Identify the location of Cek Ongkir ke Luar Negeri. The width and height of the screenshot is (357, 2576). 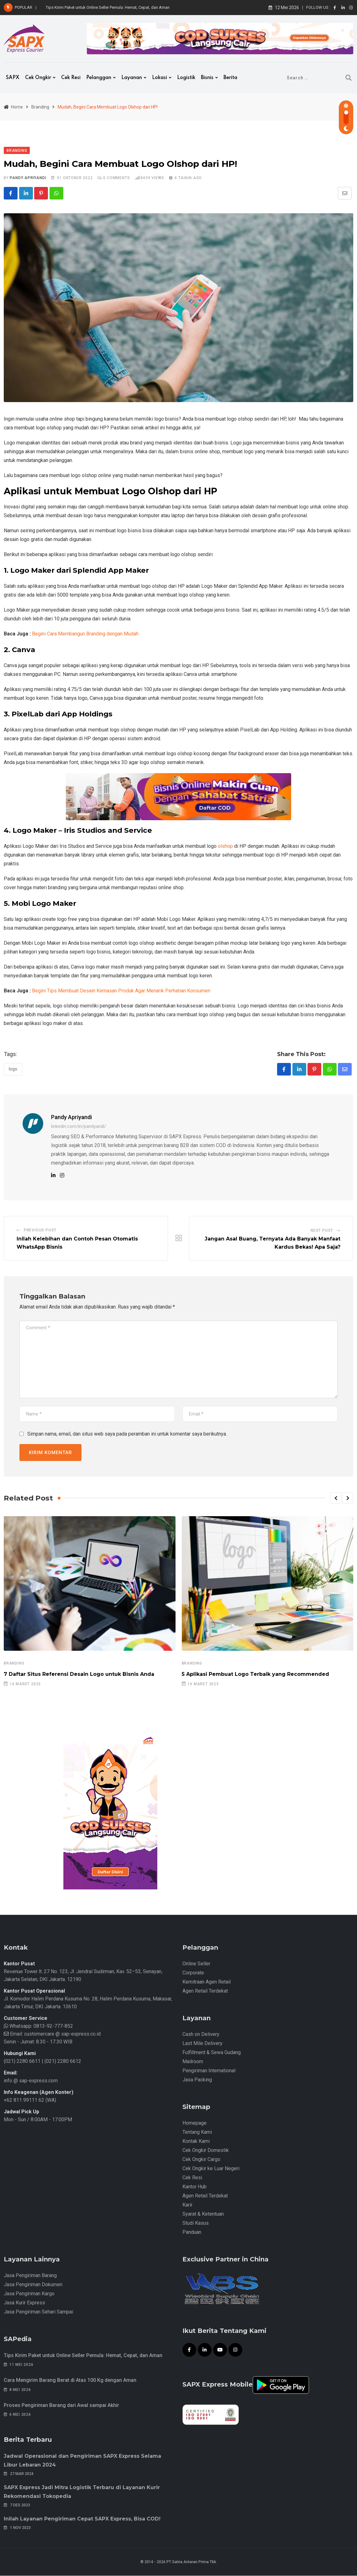
(210, 2169).